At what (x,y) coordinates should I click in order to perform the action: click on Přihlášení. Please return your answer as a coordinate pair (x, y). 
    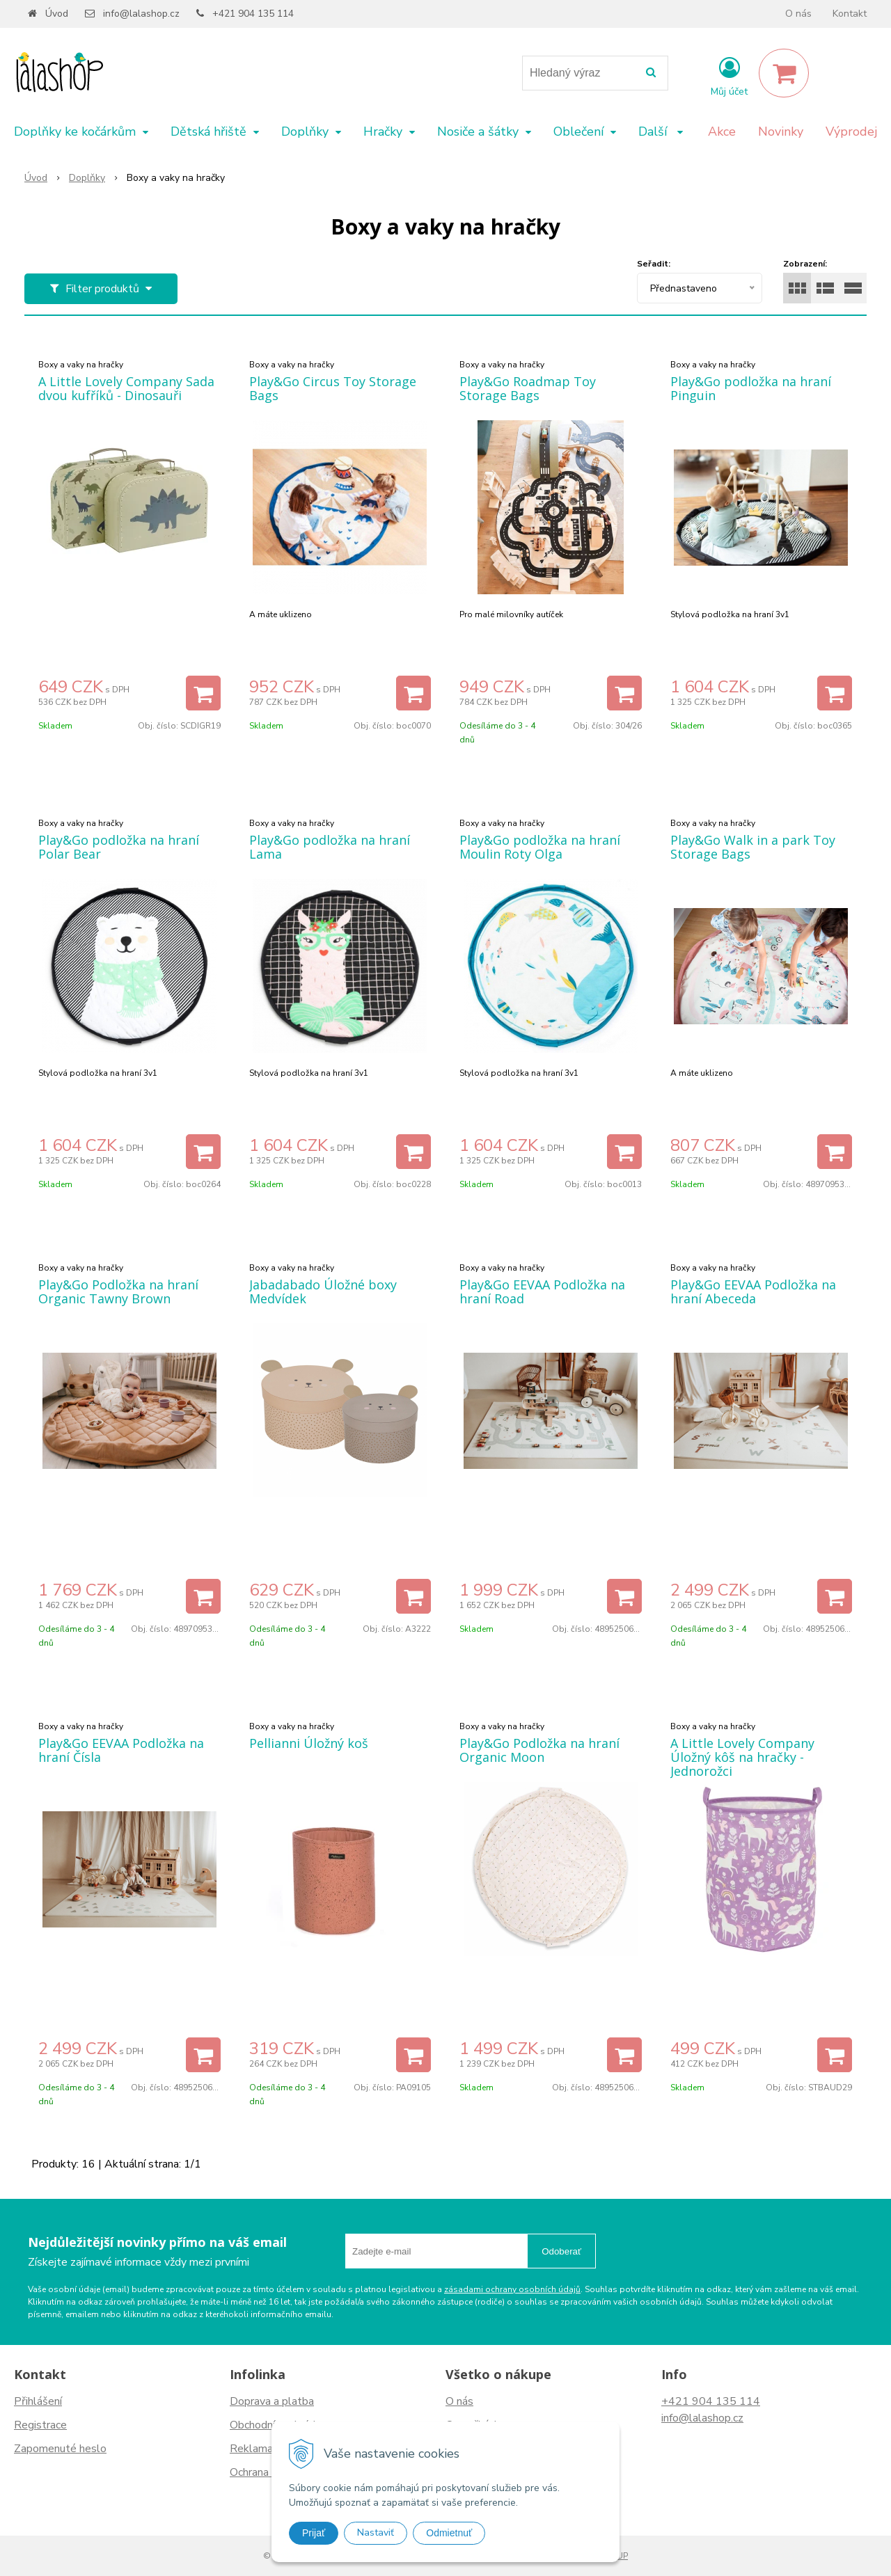
    Looking at the image, I should click on (38, 2401).